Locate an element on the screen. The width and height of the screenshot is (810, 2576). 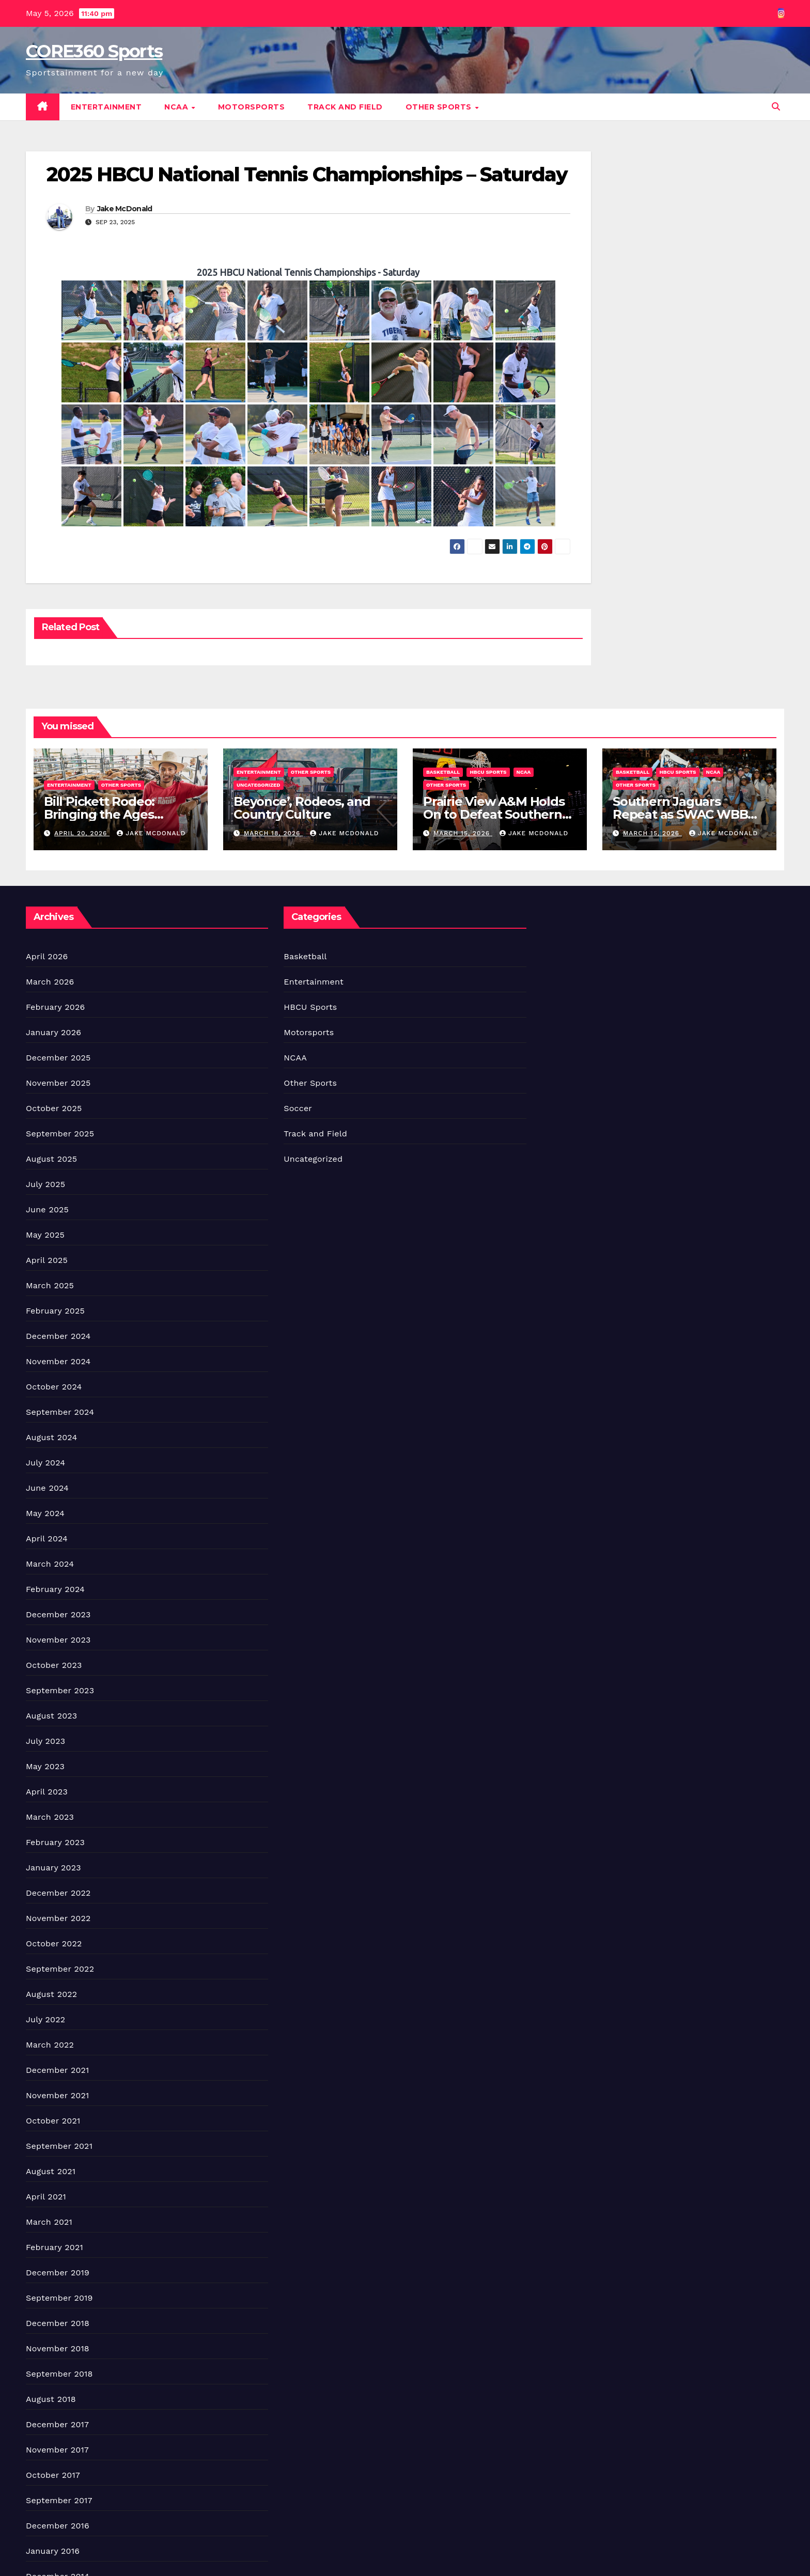
2025 HBCU National Tennis Championships – Saturday is located at coordinates (306, 174).